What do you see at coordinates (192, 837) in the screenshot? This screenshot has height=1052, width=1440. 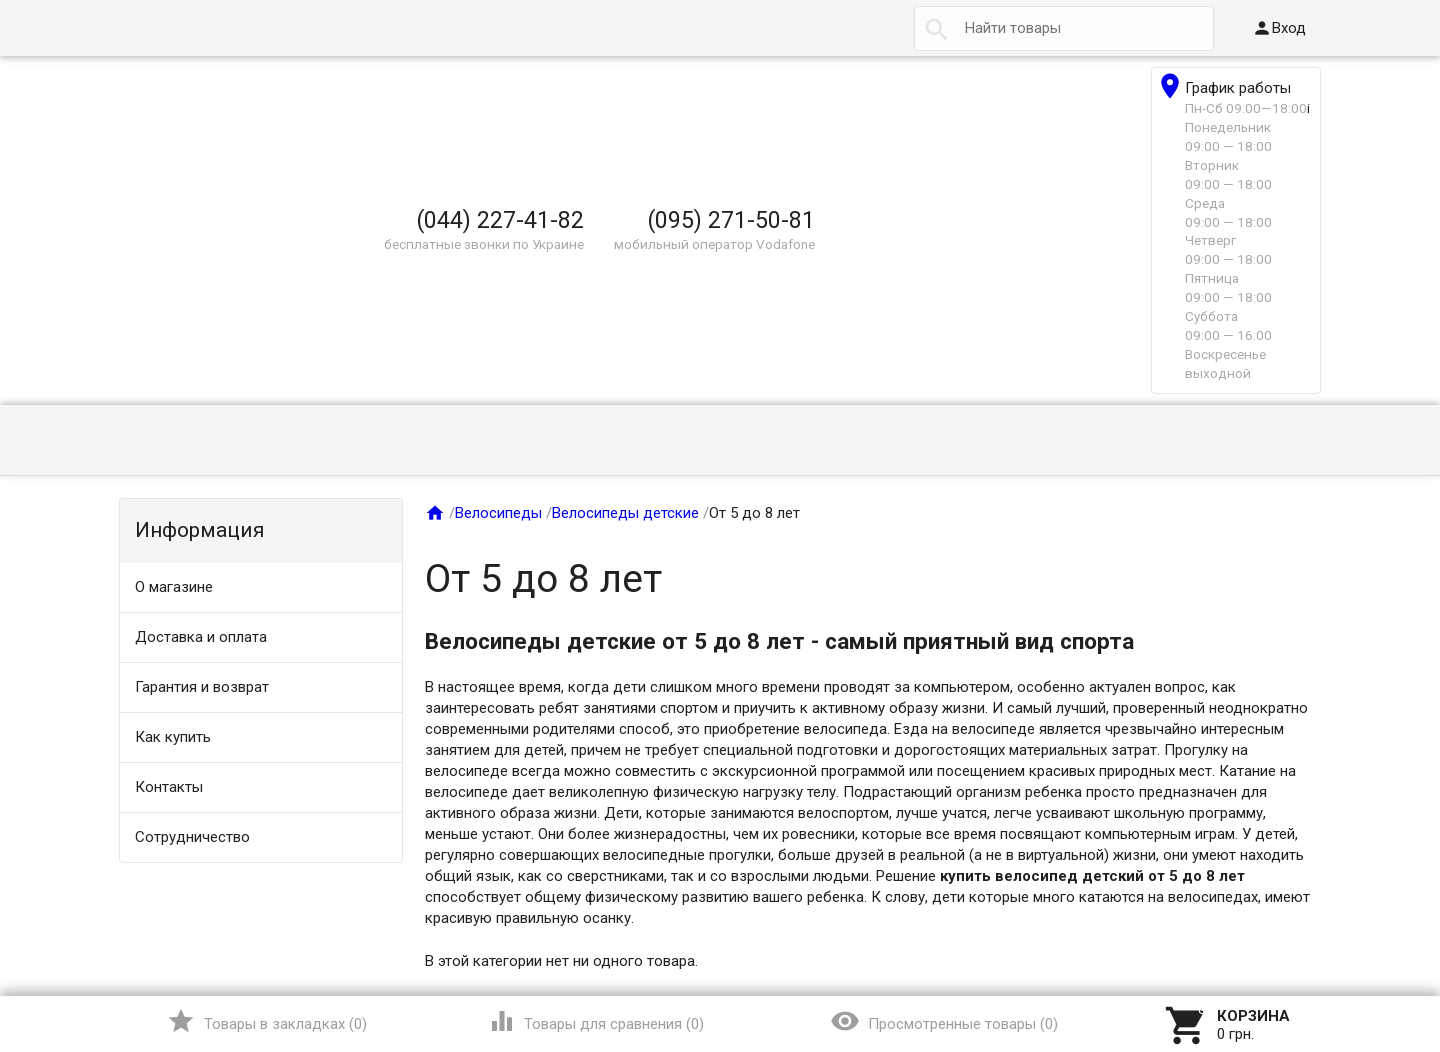 I see `Сотрудничество` at bounding box center [192, 837].